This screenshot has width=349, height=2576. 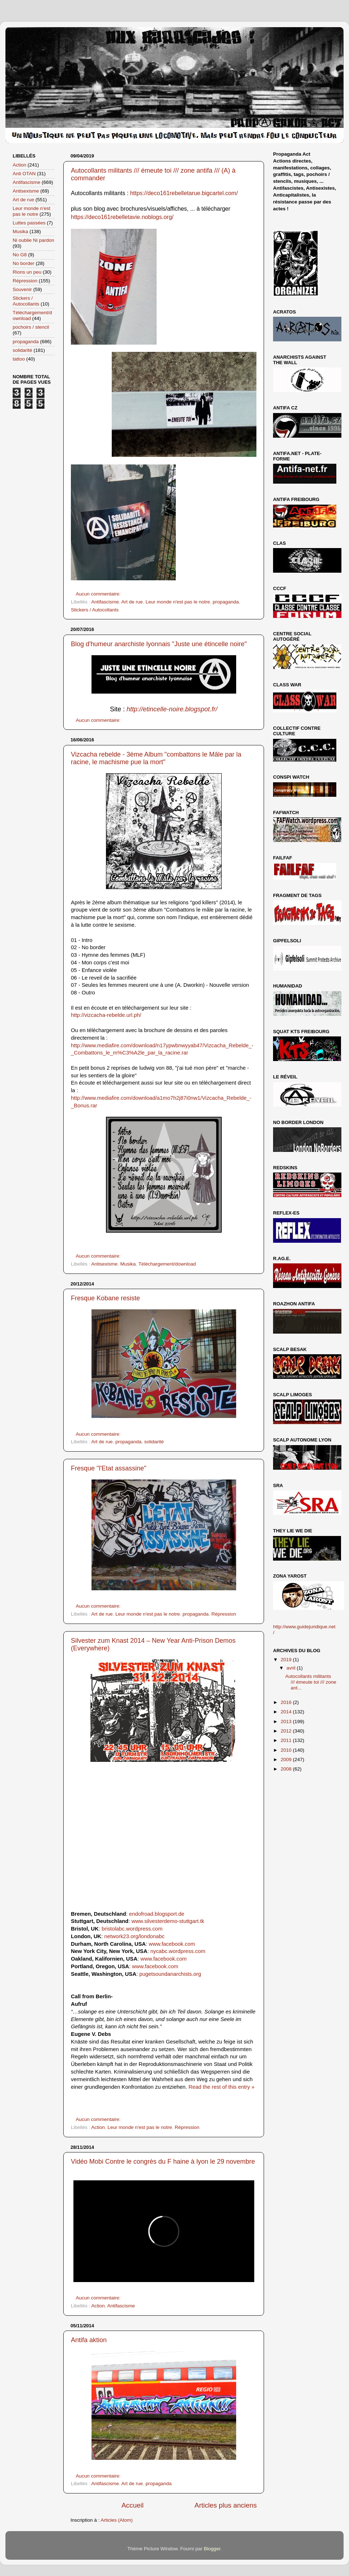 What do you see at coordinates (27, 272) in the screenshot?
I see `Rions un peu` at bounding box center [27, 272].